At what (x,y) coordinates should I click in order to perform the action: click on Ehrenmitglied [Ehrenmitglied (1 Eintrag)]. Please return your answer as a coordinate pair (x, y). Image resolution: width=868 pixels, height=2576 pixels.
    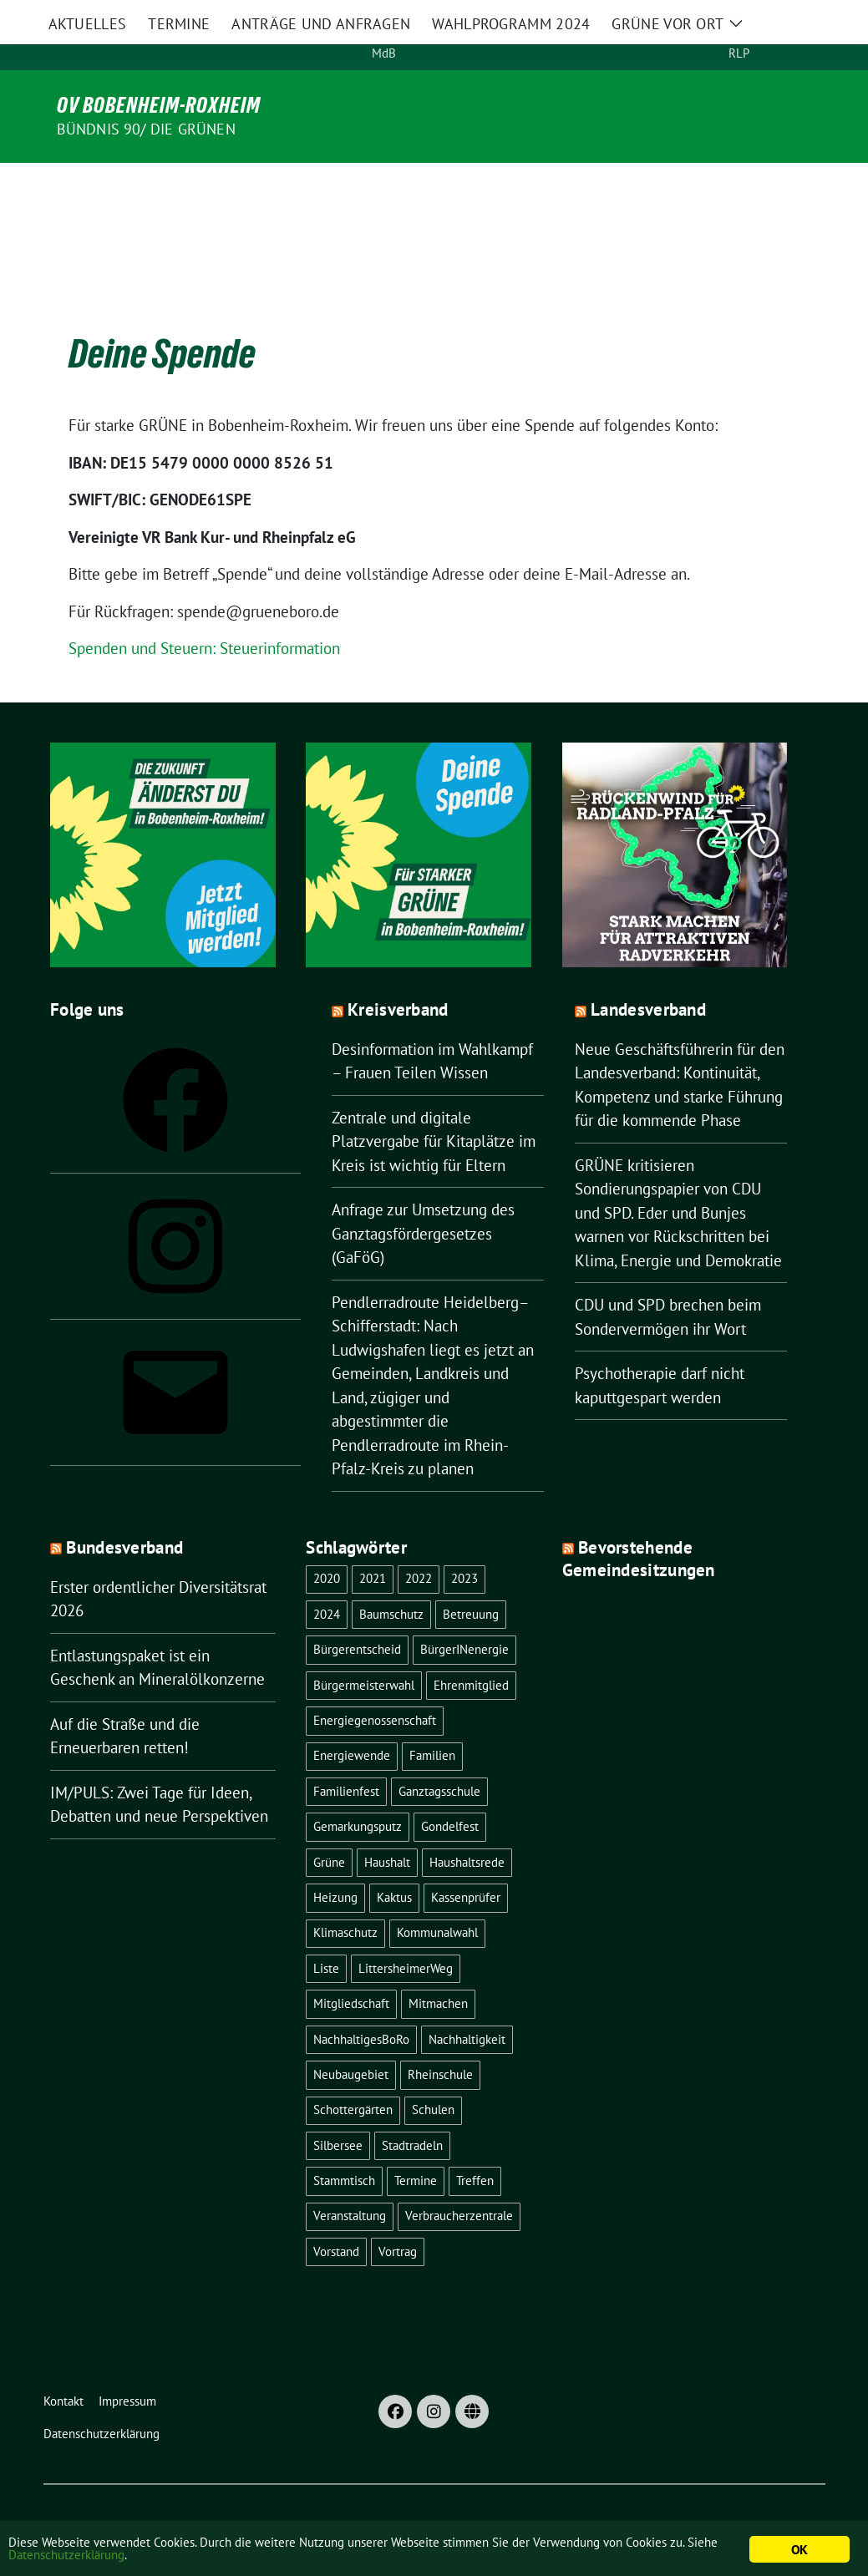
    Looking at the image, I should click on (471, 1650).